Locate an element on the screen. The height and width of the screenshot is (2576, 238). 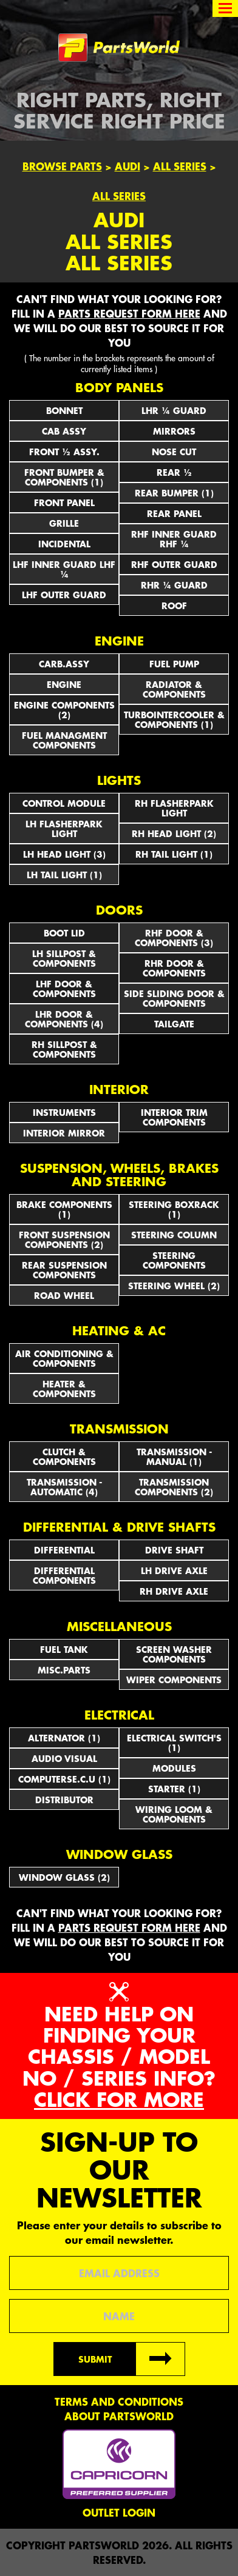
parts request form here is located at coordinates (129, 313).